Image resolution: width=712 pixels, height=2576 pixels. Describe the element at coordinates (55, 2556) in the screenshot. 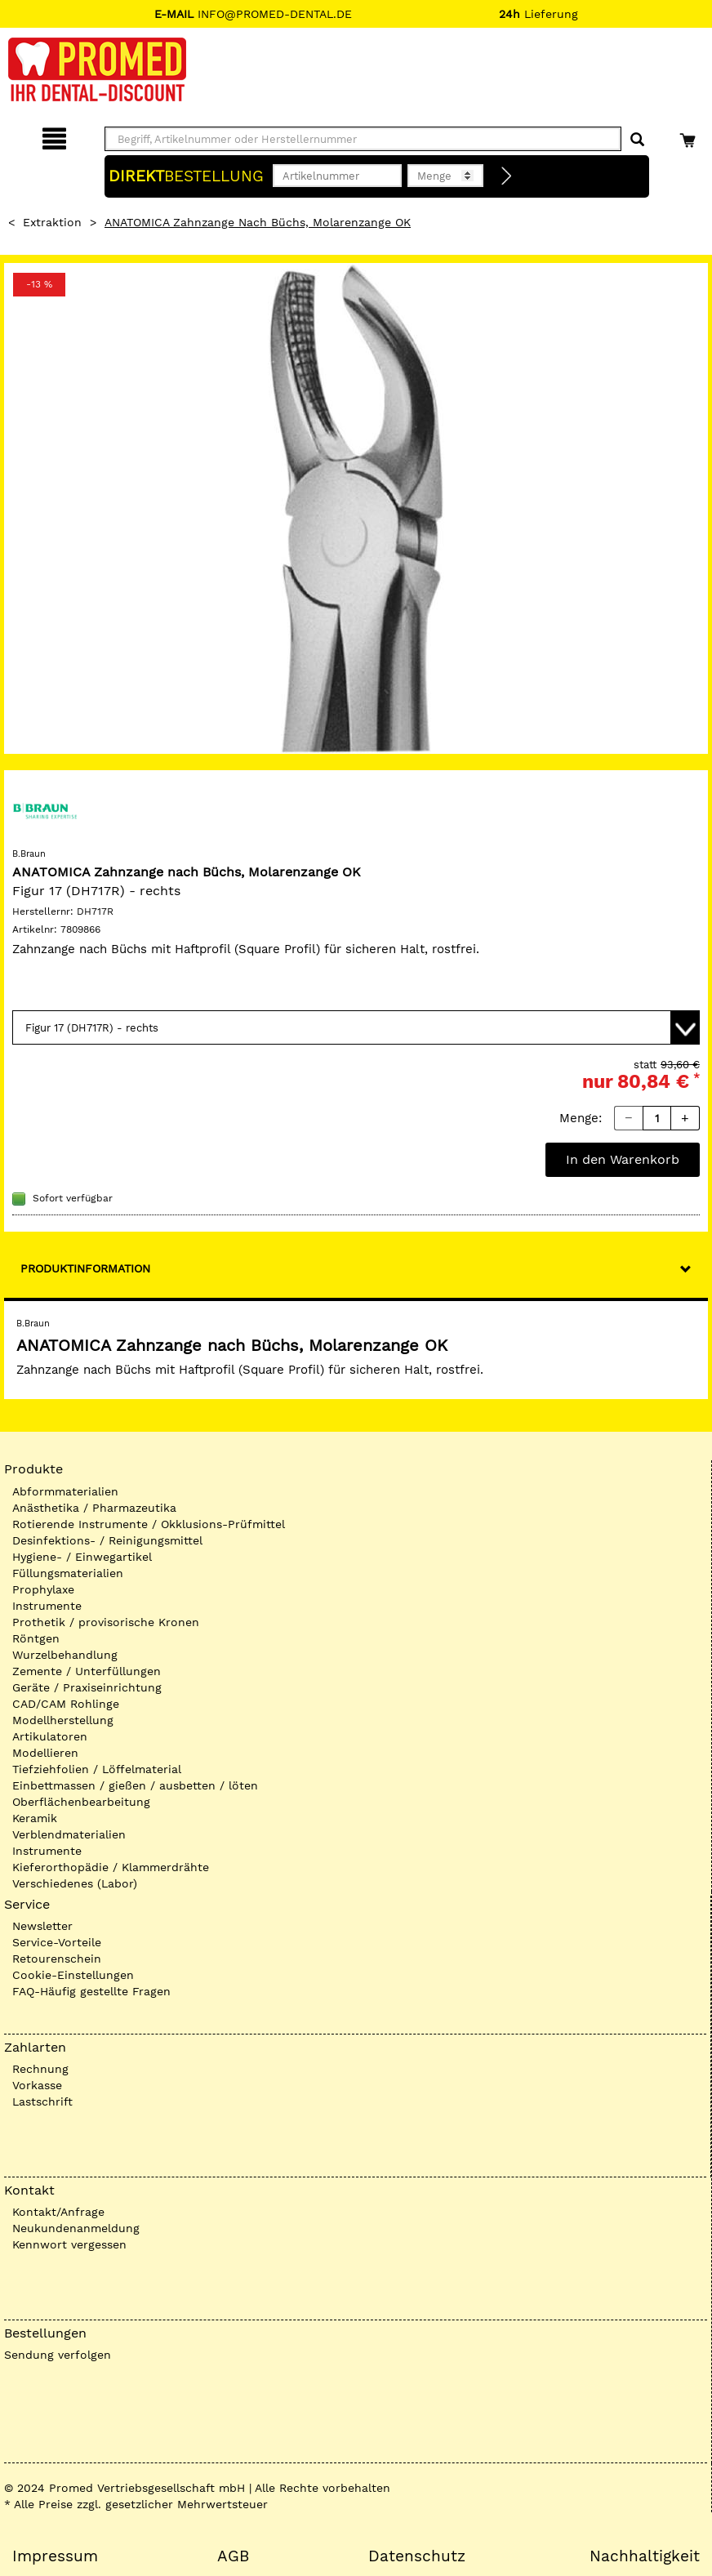

I see `Impressum` at that location.